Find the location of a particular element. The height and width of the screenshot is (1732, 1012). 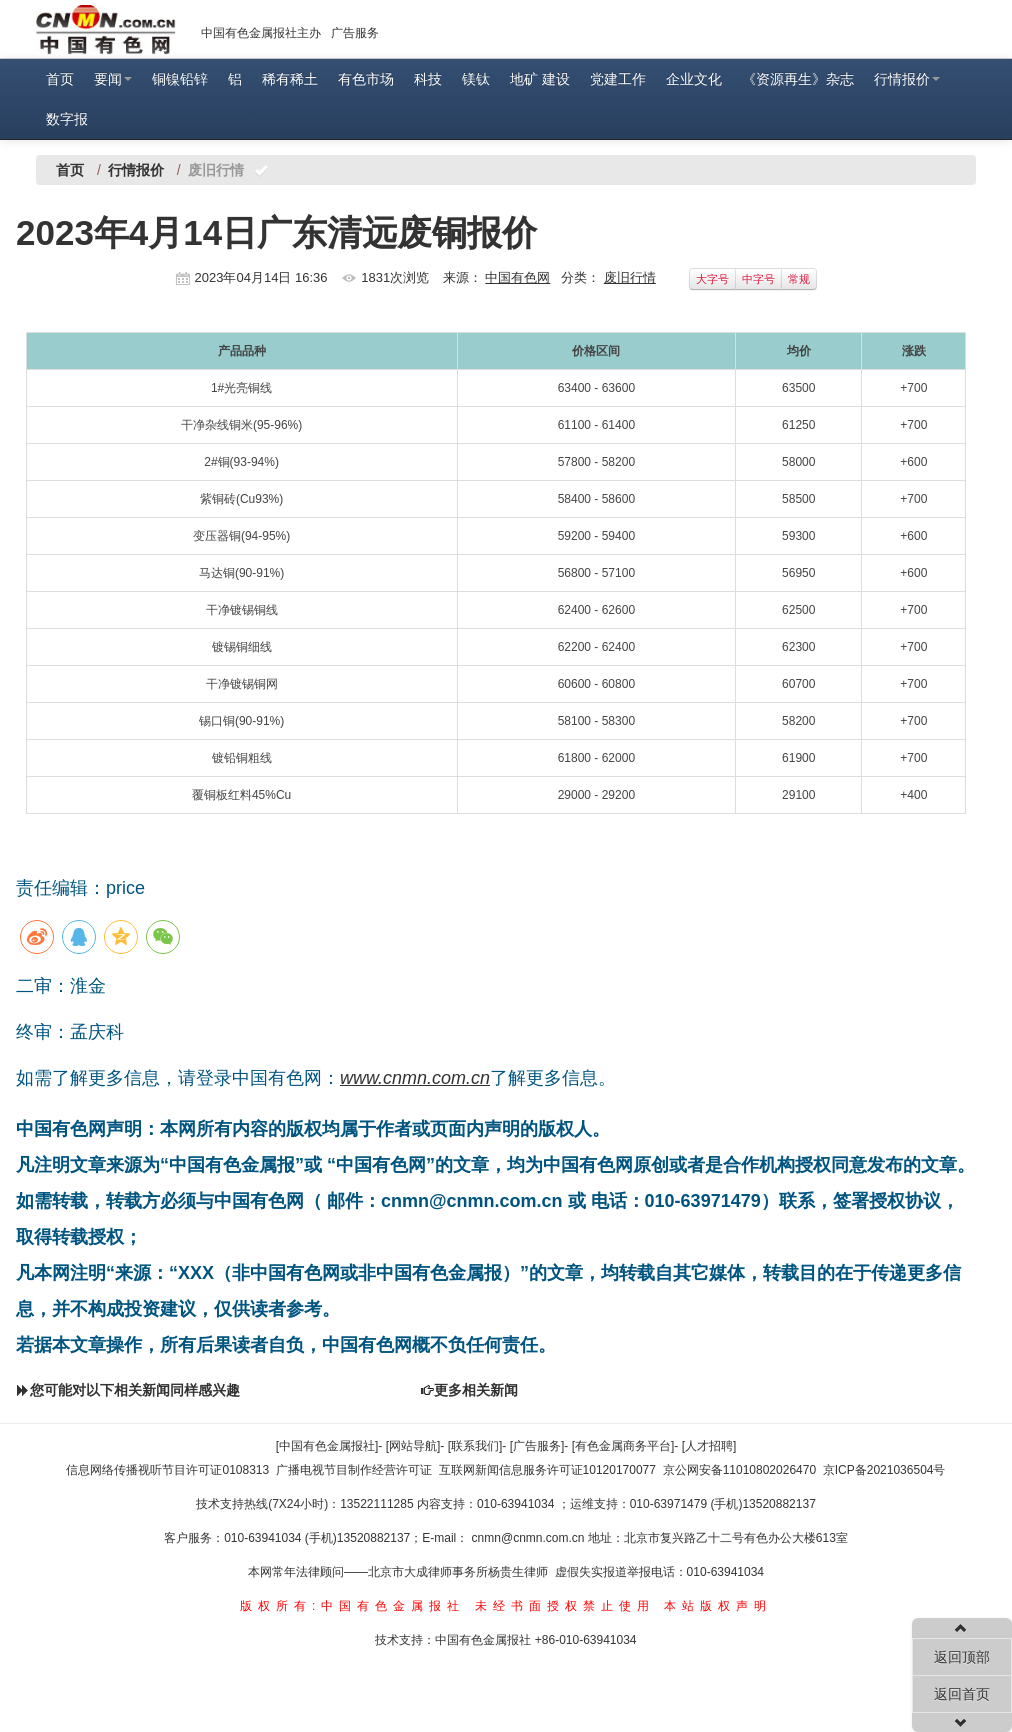

[联系我们] is located at coordinates (475, 1446).